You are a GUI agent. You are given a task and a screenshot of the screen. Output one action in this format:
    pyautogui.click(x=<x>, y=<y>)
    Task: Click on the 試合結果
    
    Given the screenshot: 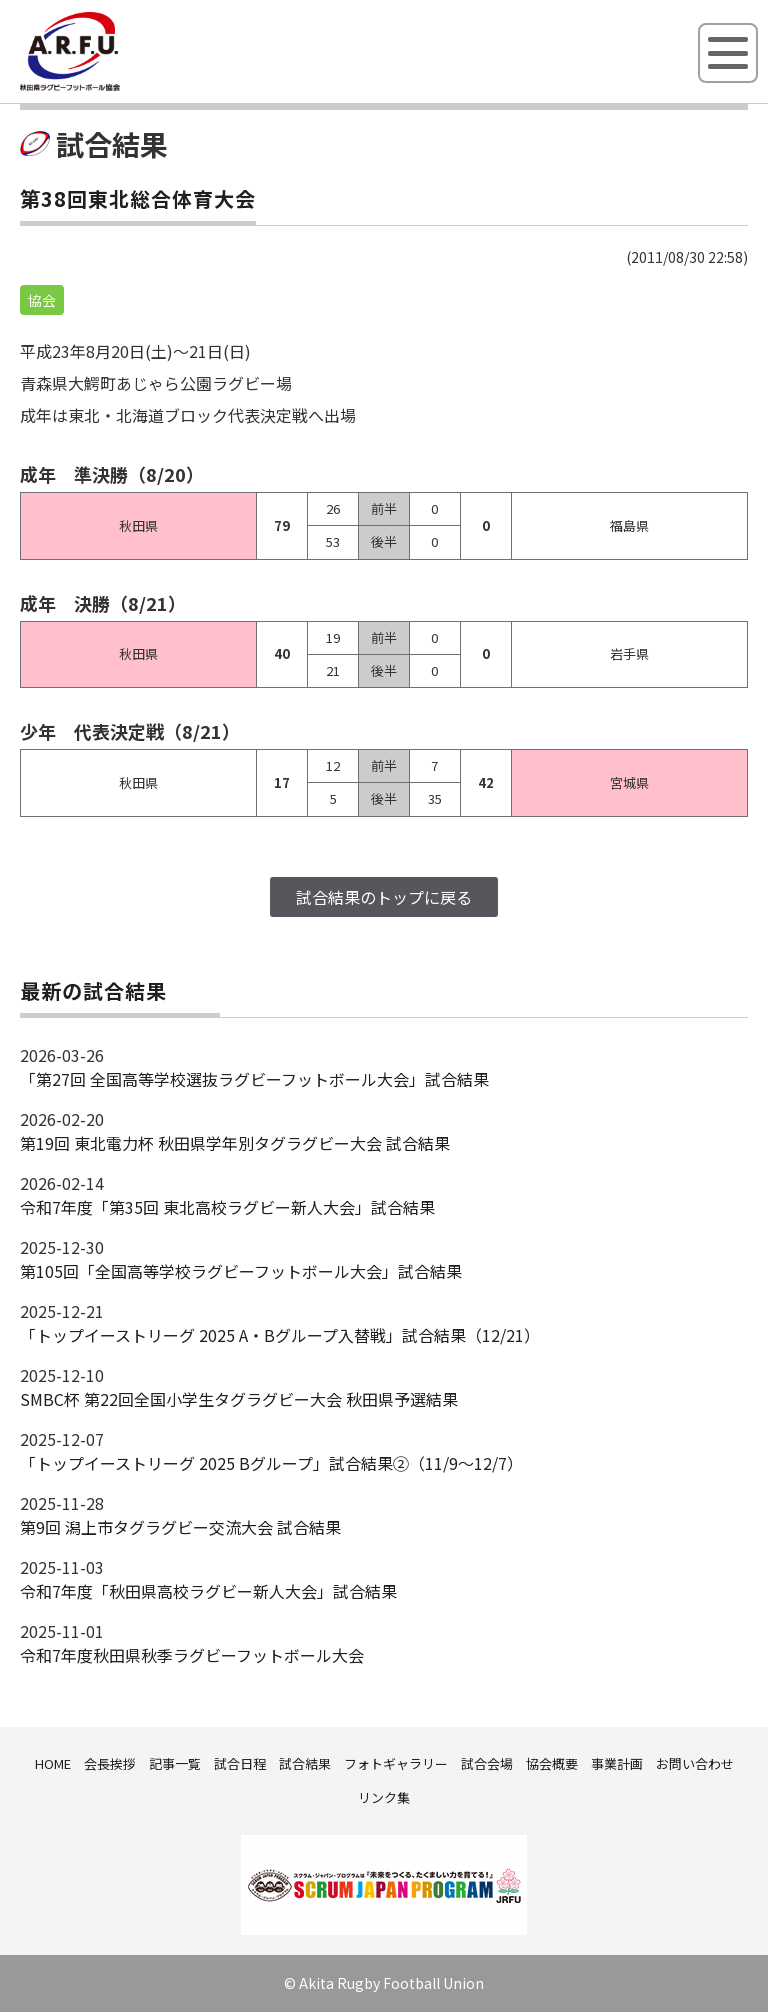 What is the action you would take?
    pyautogui.click(x=305, y=1763)
    